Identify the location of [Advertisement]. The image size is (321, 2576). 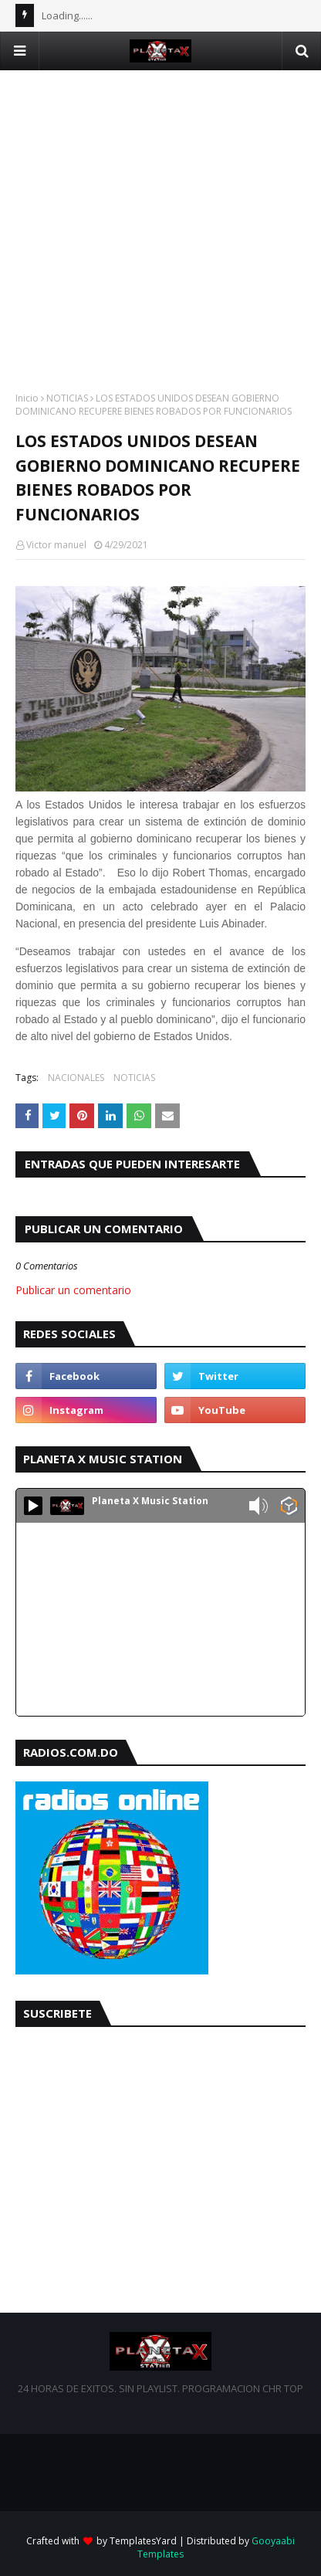
(160, 230).